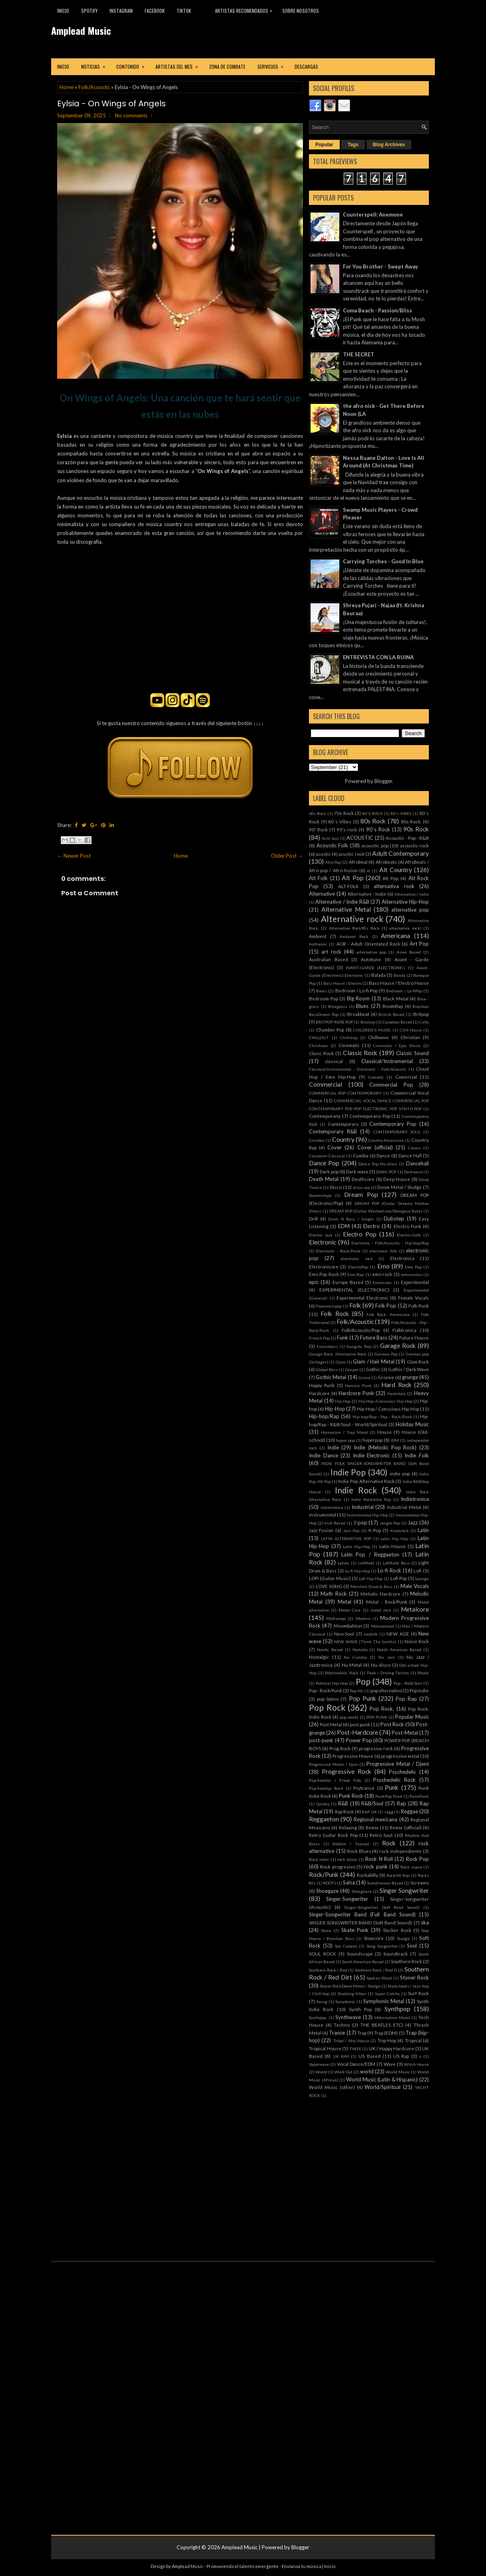  What do you see at coordinates (330, 838) in the screenshot?
I see `Acid Jazz` at bounding box center [330, 838].